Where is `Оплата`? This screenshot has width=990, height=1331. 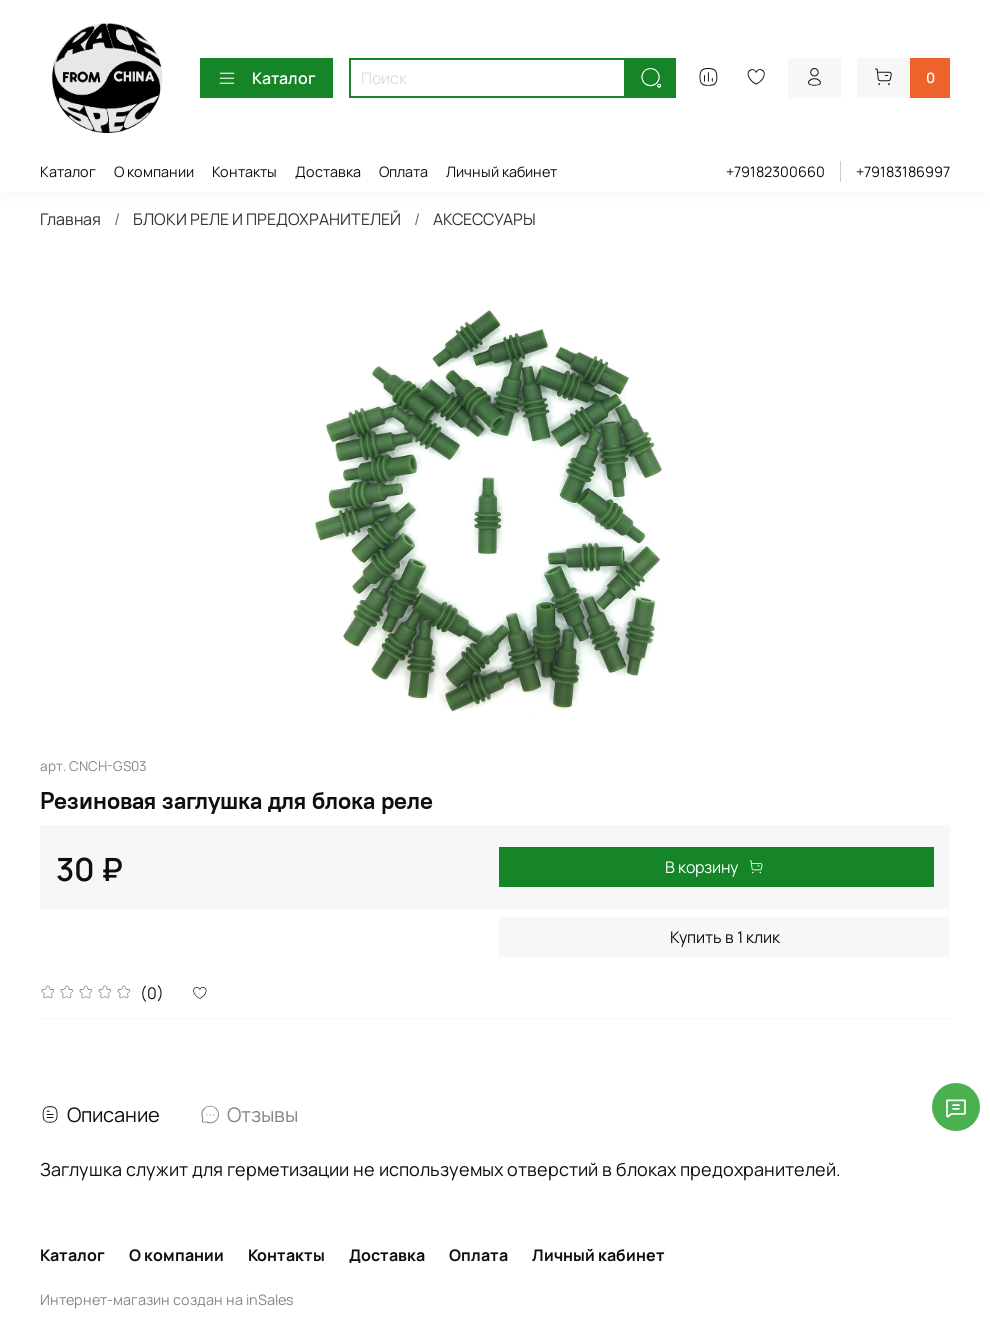
Оплата is located at coordinates (403, 171).